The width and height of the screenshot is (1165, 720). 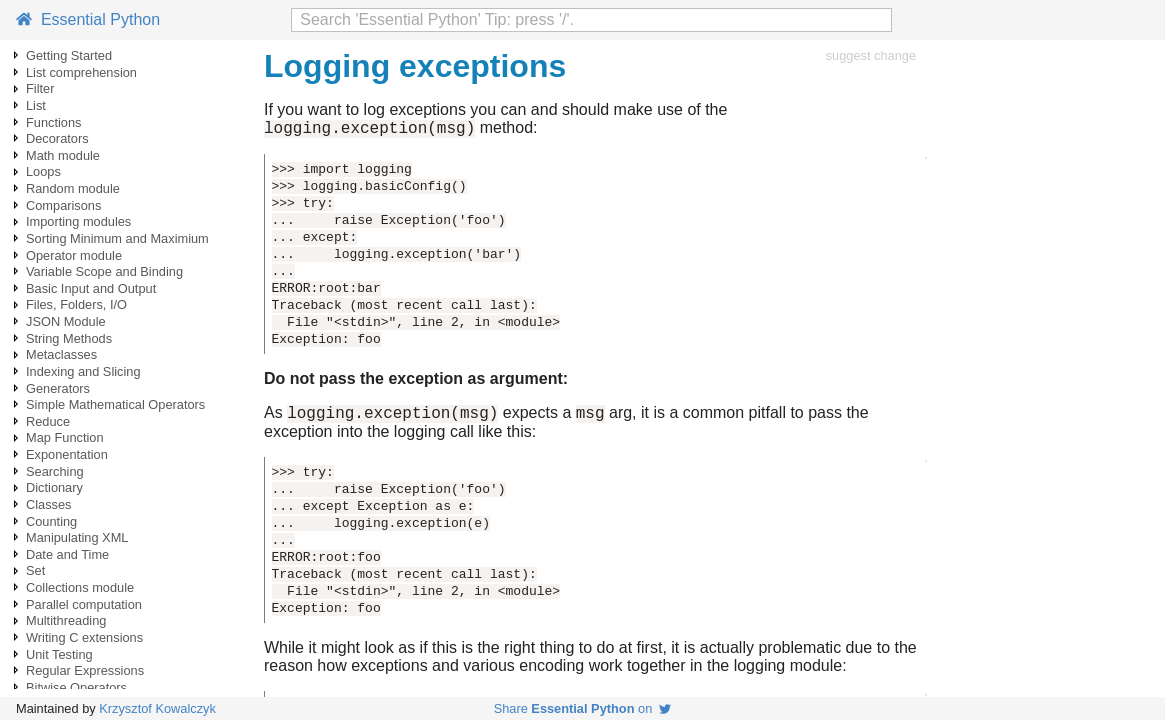 I want to click on Bitwise Operators, so click(x=76, y=687).